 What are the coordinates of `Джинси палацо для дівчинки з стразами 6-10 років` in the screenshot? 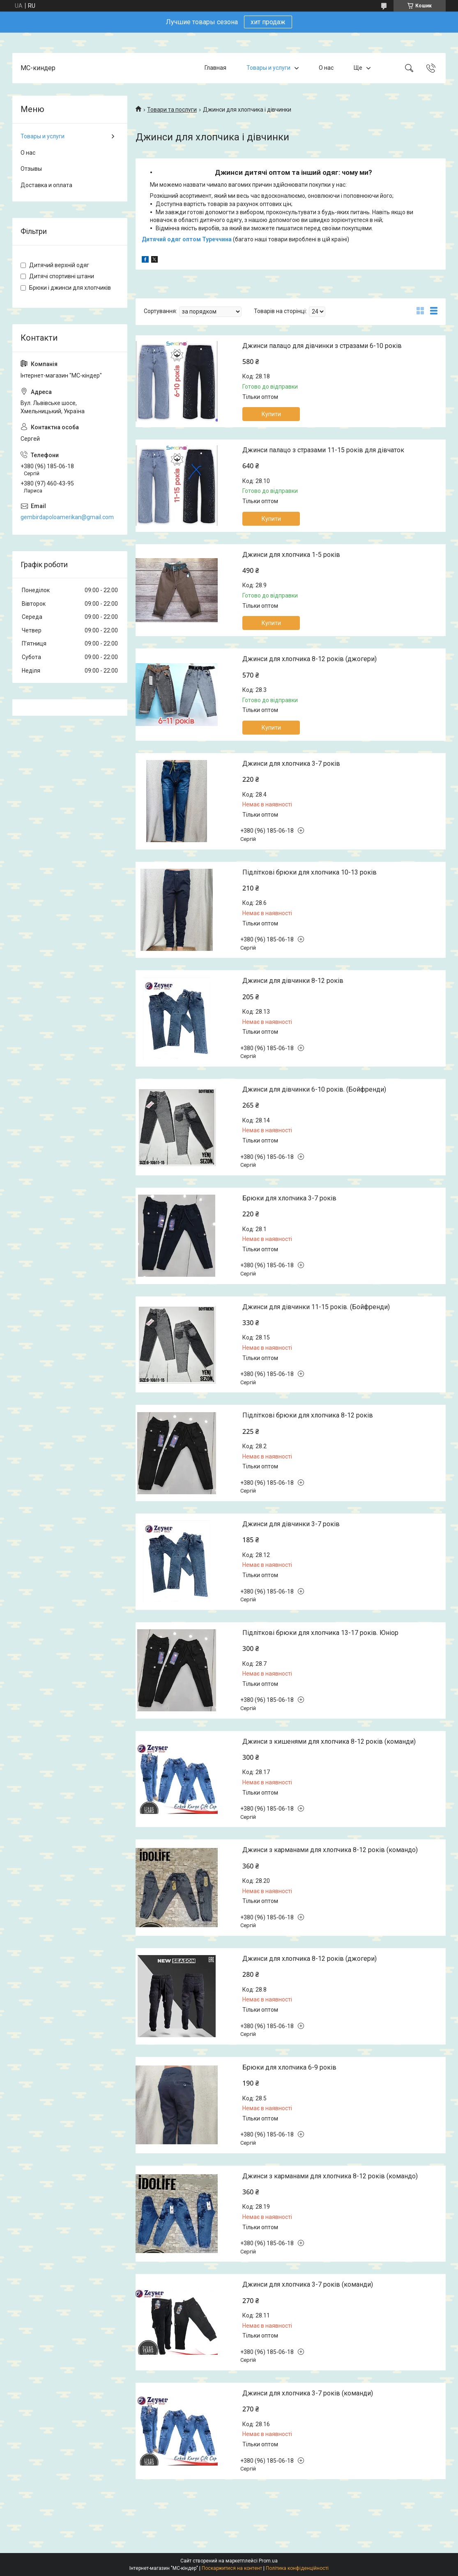 It's located at (322, 346).